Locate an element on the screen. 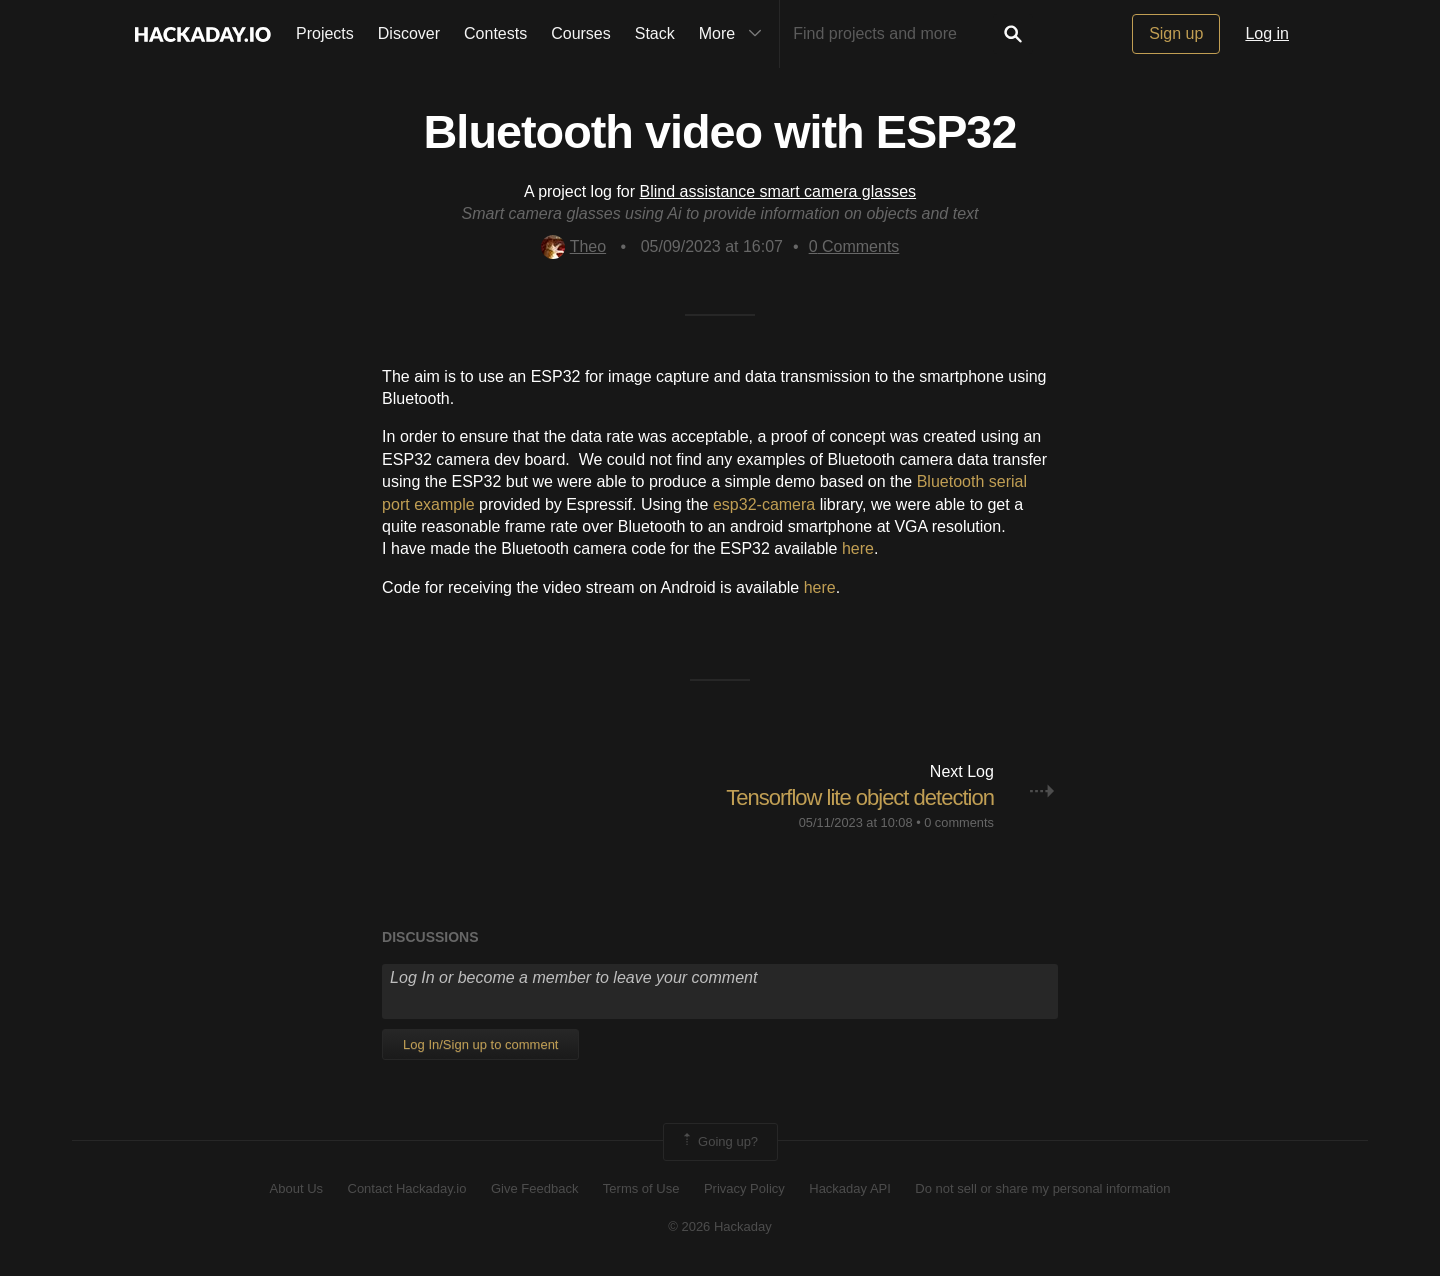 The height and width of the screenshot is (1276, 1440). More is located at coordinates (735, 34).